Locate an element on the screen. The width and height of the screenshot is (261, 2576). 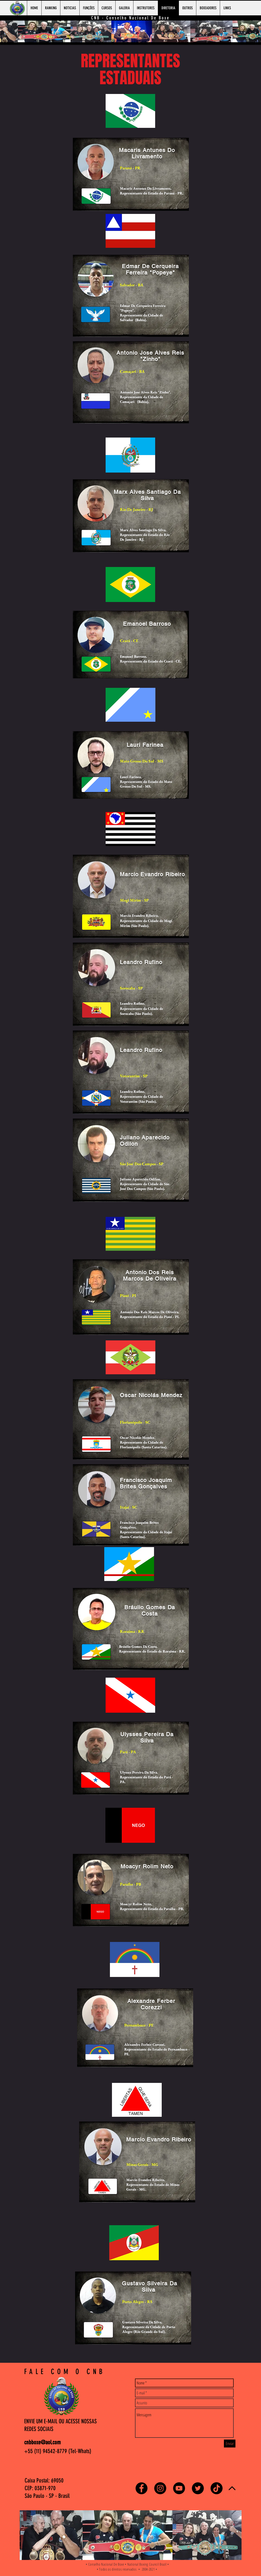
[YouTube - Black Circle] is located at coordinates (179, 2488).